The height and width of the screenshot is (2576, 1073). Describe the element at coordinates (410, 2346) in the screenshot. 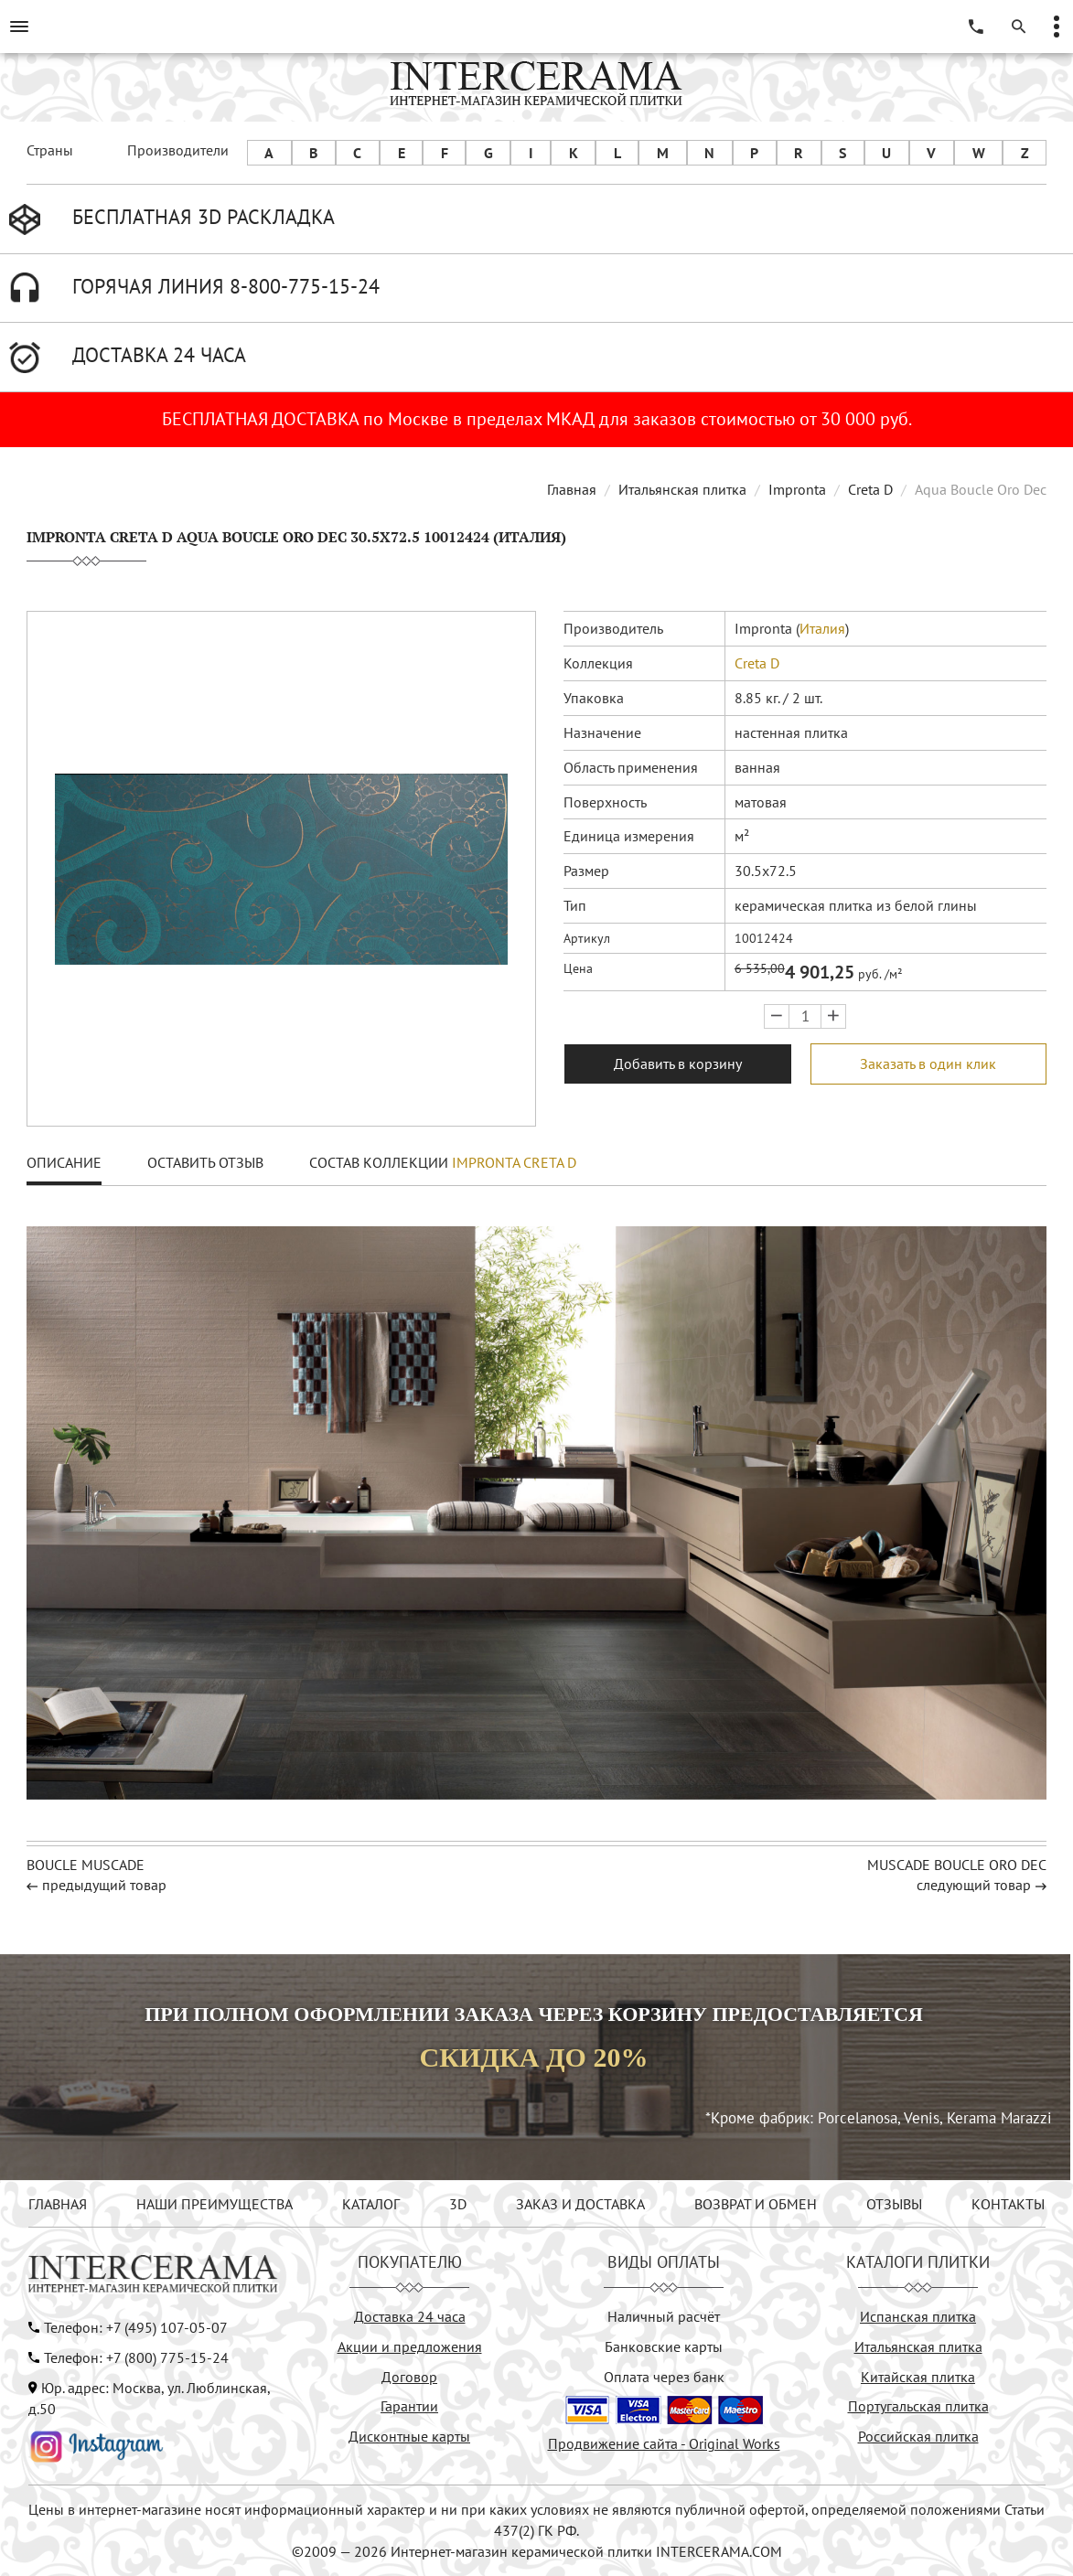

I see `Акции и предложения` at that location.